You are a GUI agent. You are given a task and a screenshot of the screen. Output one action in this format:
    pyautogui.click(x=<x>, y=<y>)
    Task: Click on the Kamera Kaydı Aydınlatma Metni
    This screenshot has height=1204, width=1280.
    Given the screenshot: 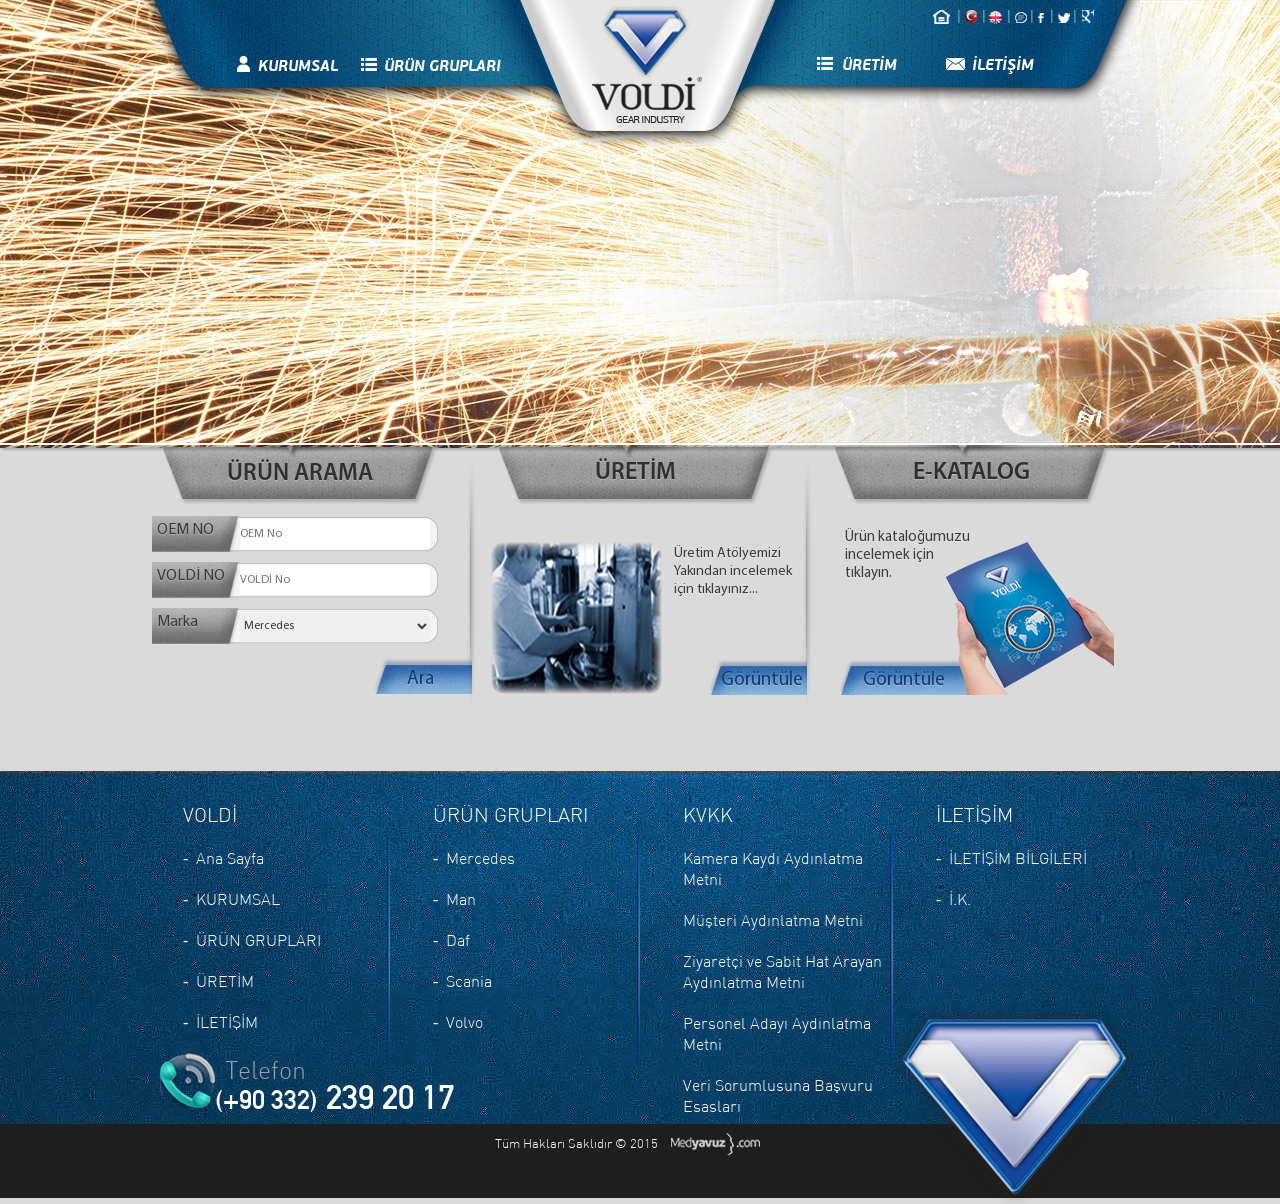 What is the action you would take?
    pyautogui.click(x=773, y=868)
    